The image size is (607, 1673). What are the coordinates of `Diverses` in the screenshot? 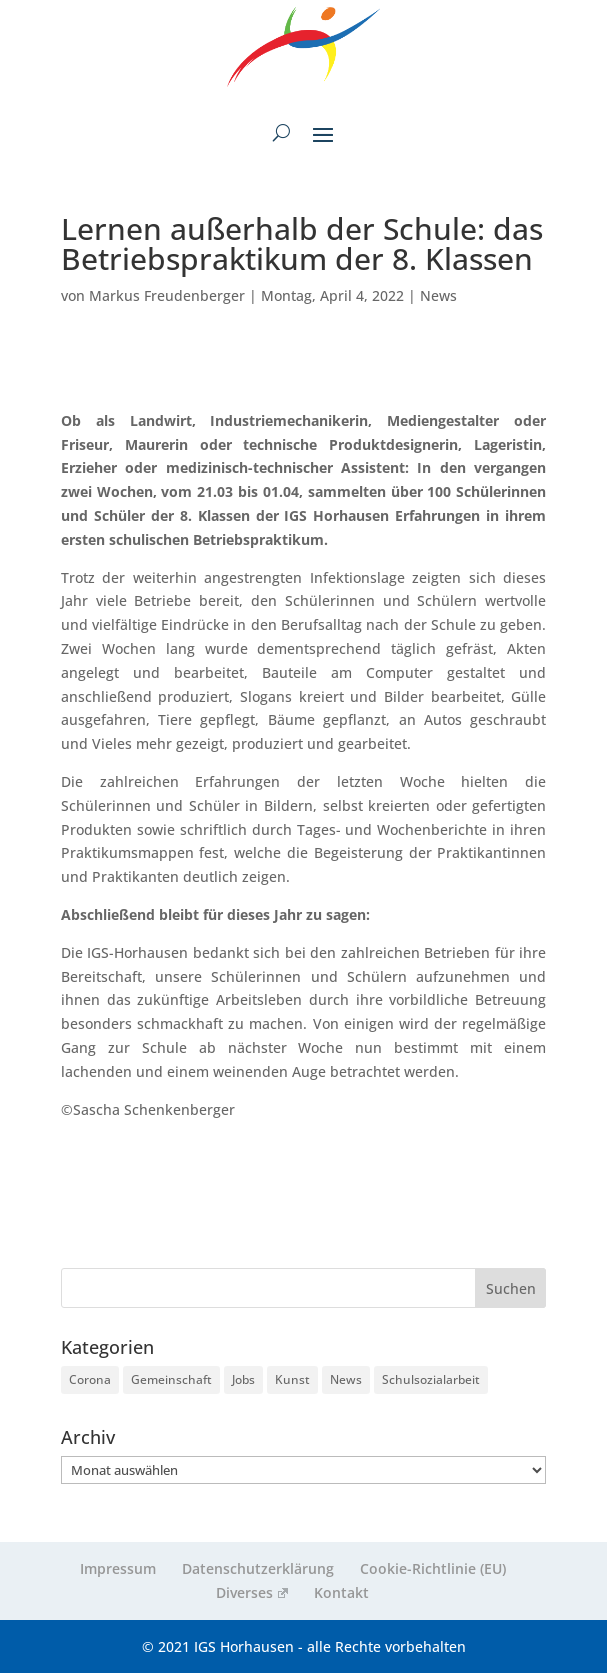 It's located at (251, 1592).